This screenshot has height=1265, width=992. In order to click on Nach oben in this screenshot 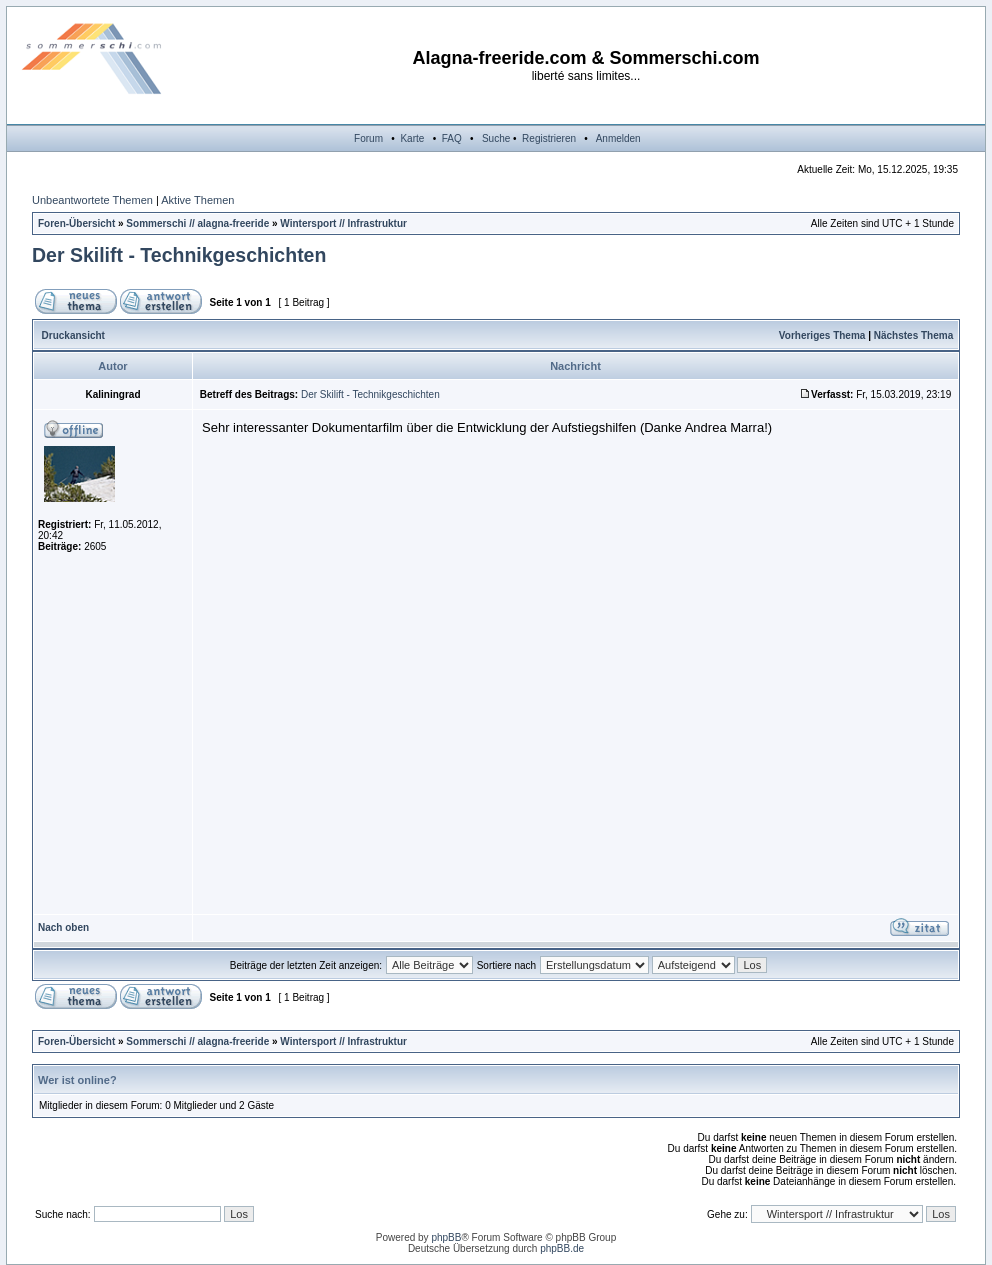, I will do `click(63, 927)`.